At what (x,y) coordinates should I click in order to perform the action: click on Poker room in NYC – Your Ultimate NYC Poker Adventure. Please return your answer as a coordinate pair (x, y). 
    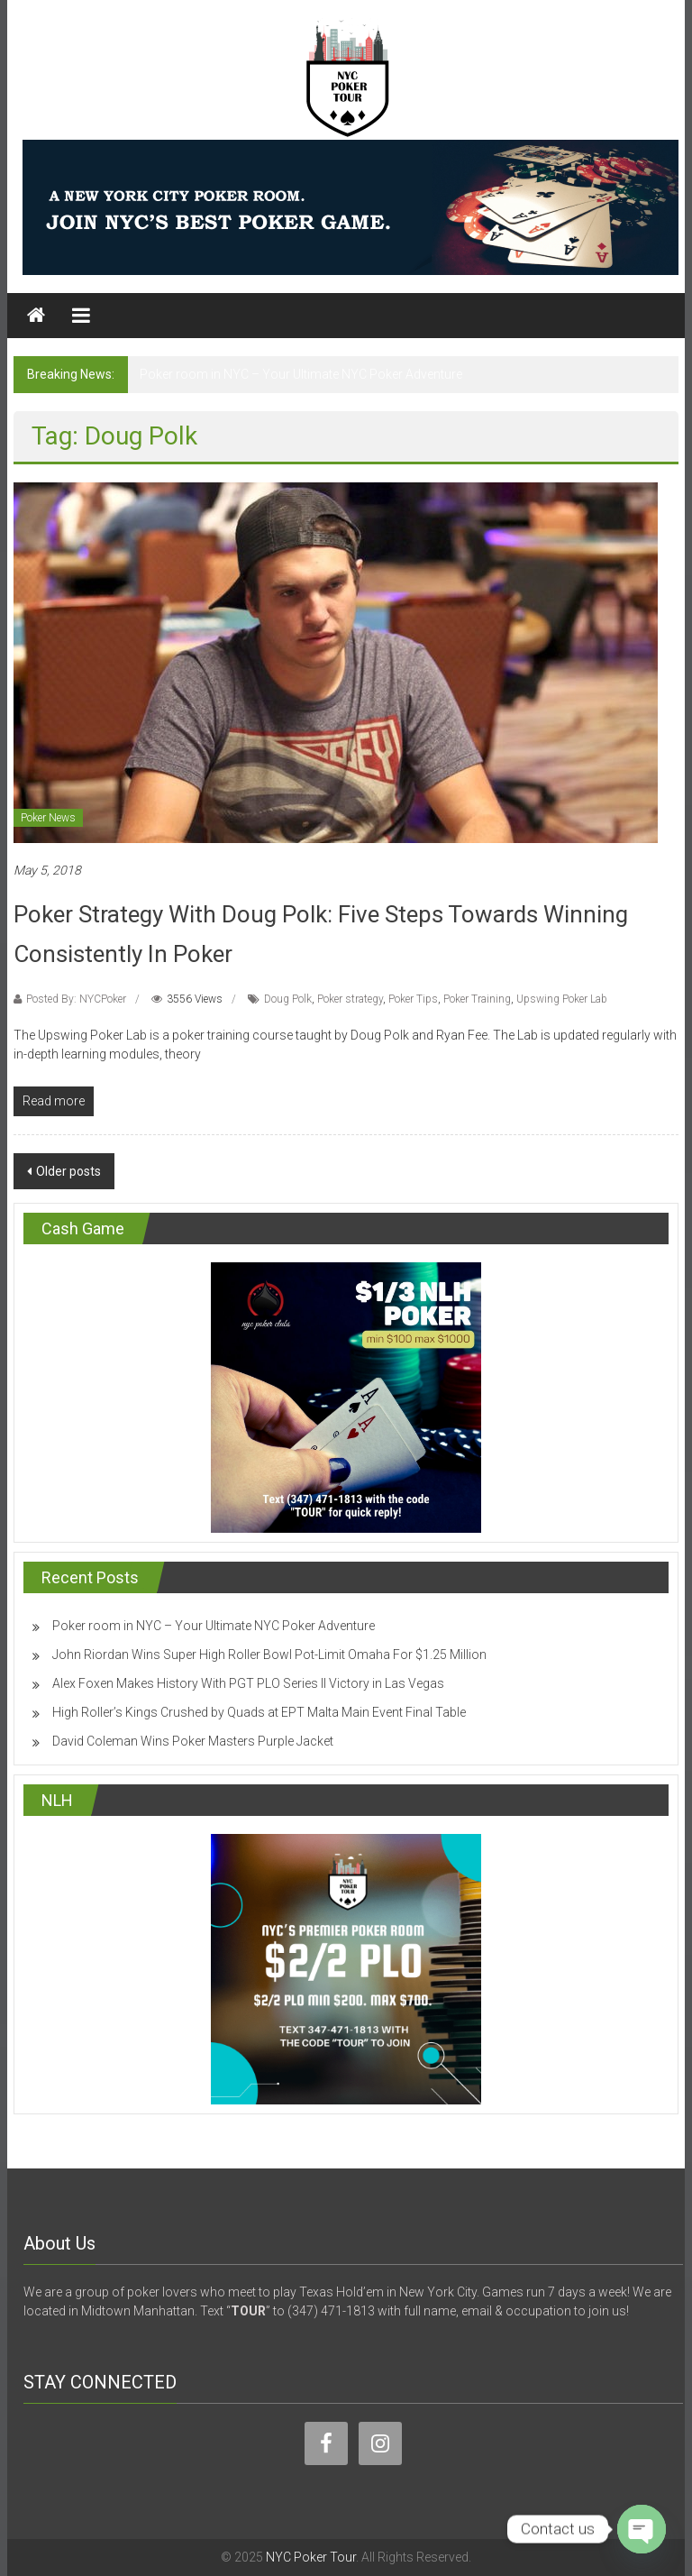
    Looking at the image, I should click on (301, 374).